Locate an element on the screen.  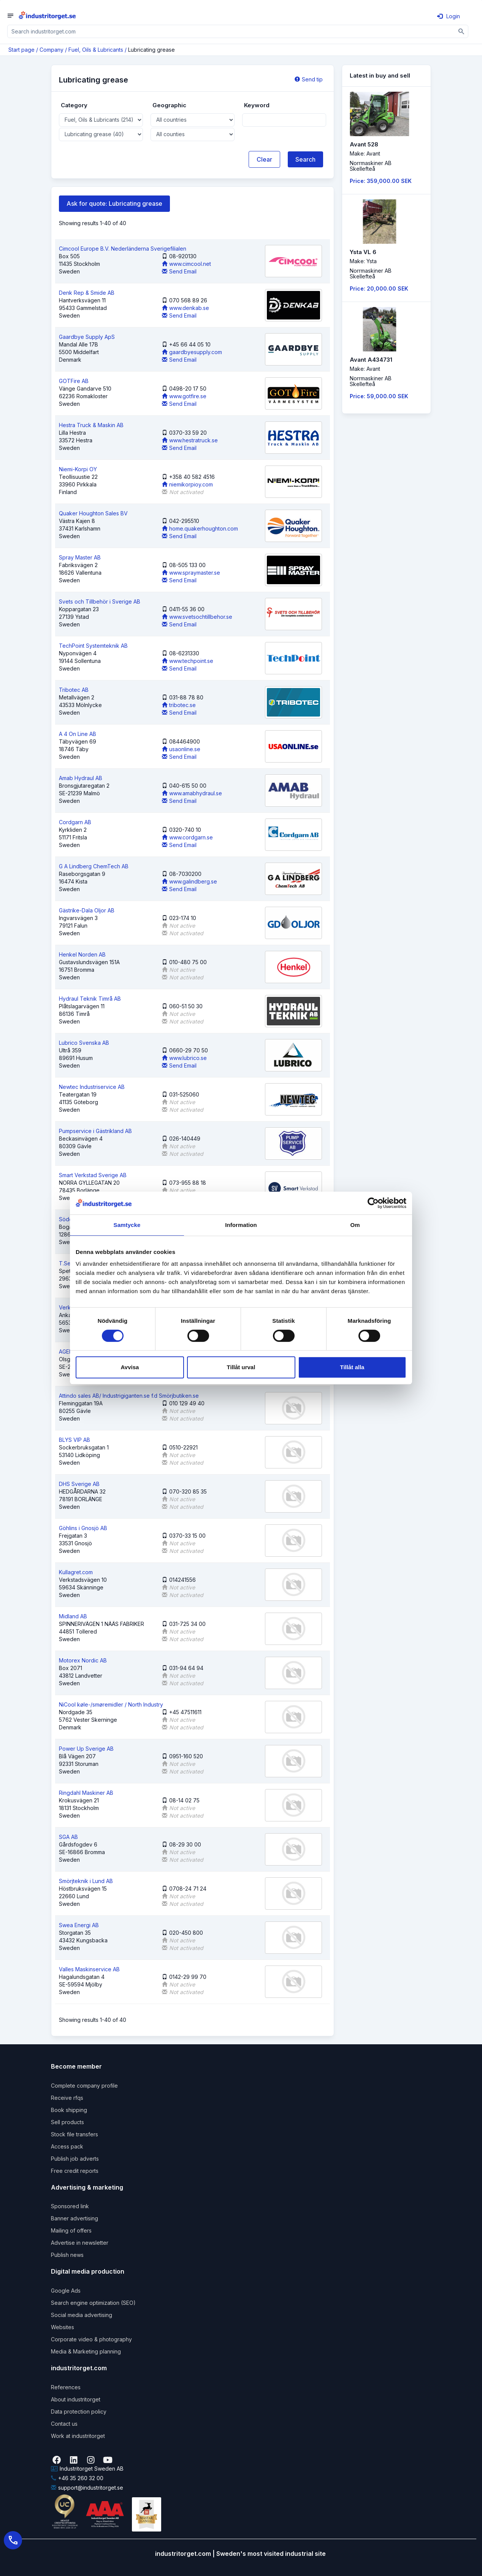
Free credit reports is located at coordinates (74, 2171).